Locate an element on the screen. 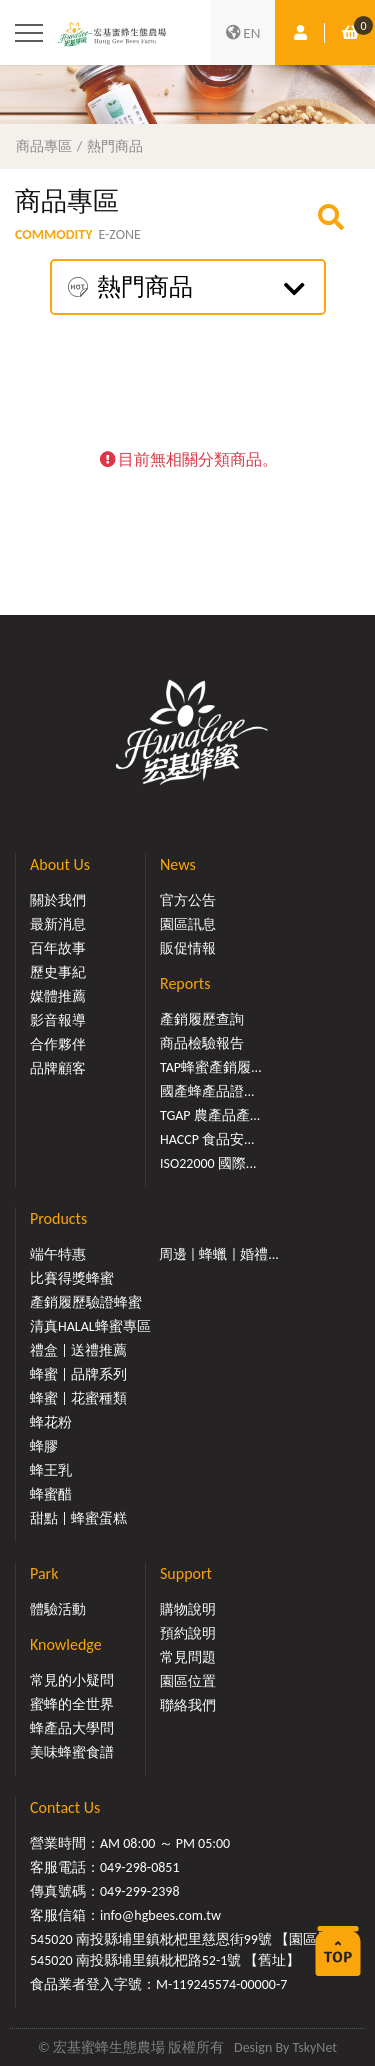 The width and height of the screenshot is (375, 2066). 周邊 | 蜂蠟 | 婚禮... is located at coordinates (219, 1254).